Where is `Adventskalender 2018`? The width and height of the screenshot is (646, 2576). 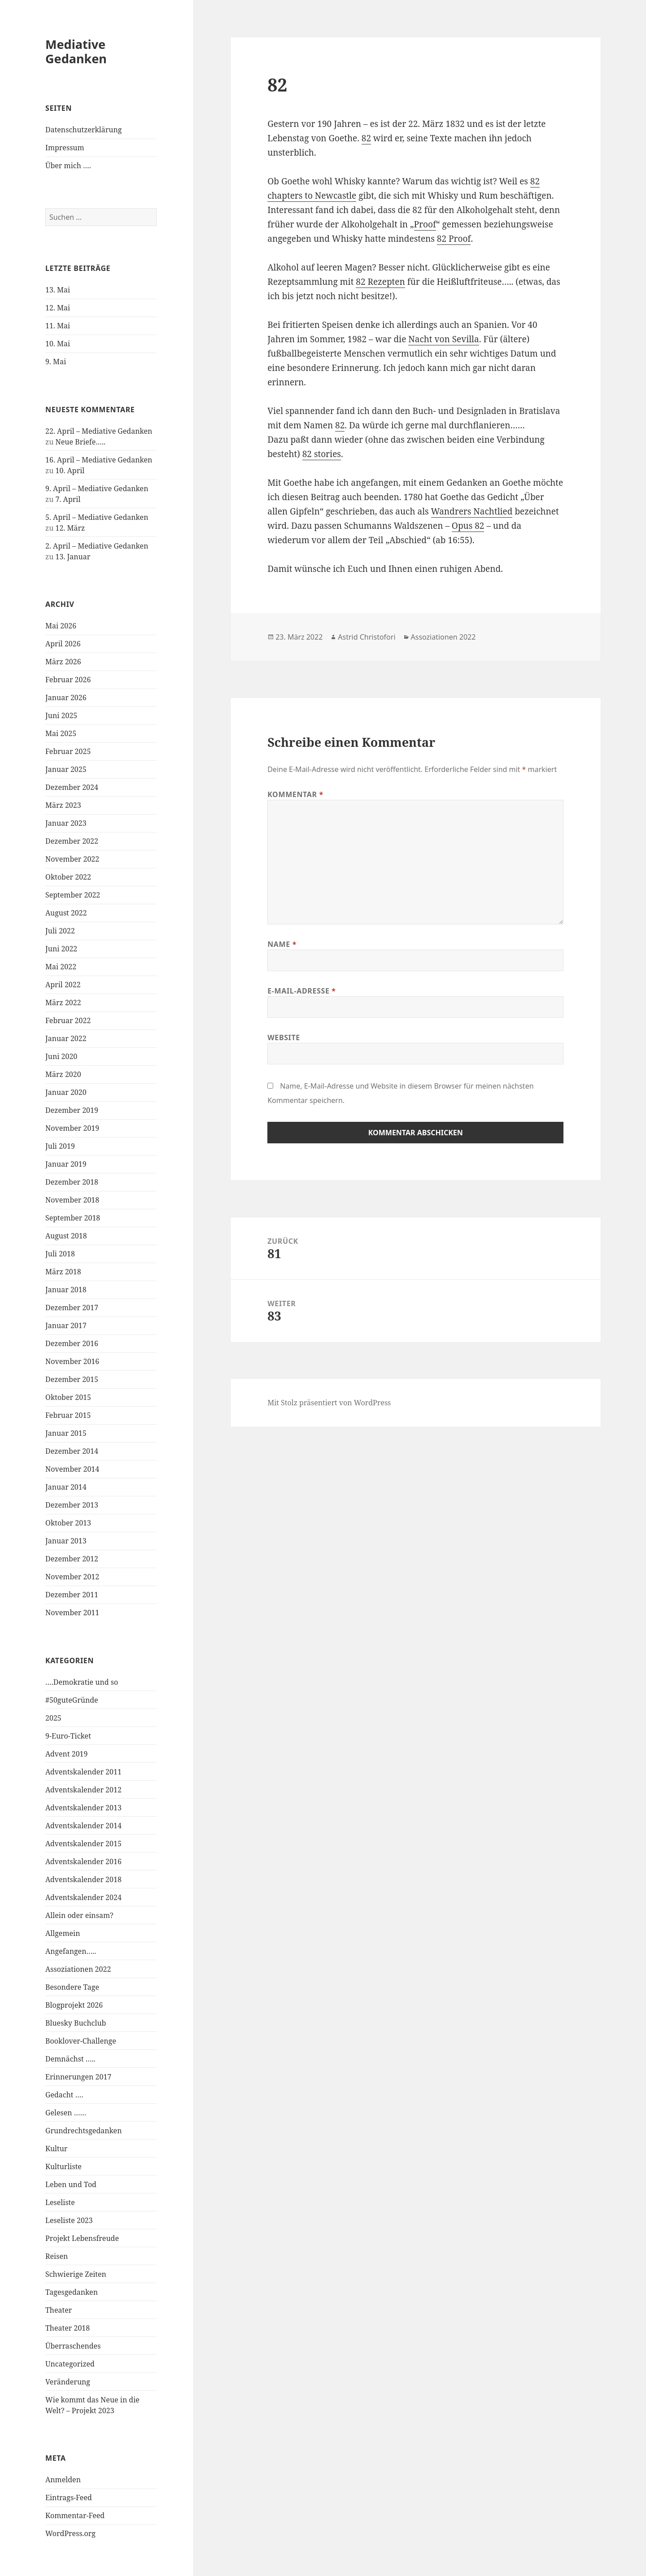
Adventskalender 2018 is located at coordinates (83, 1879).